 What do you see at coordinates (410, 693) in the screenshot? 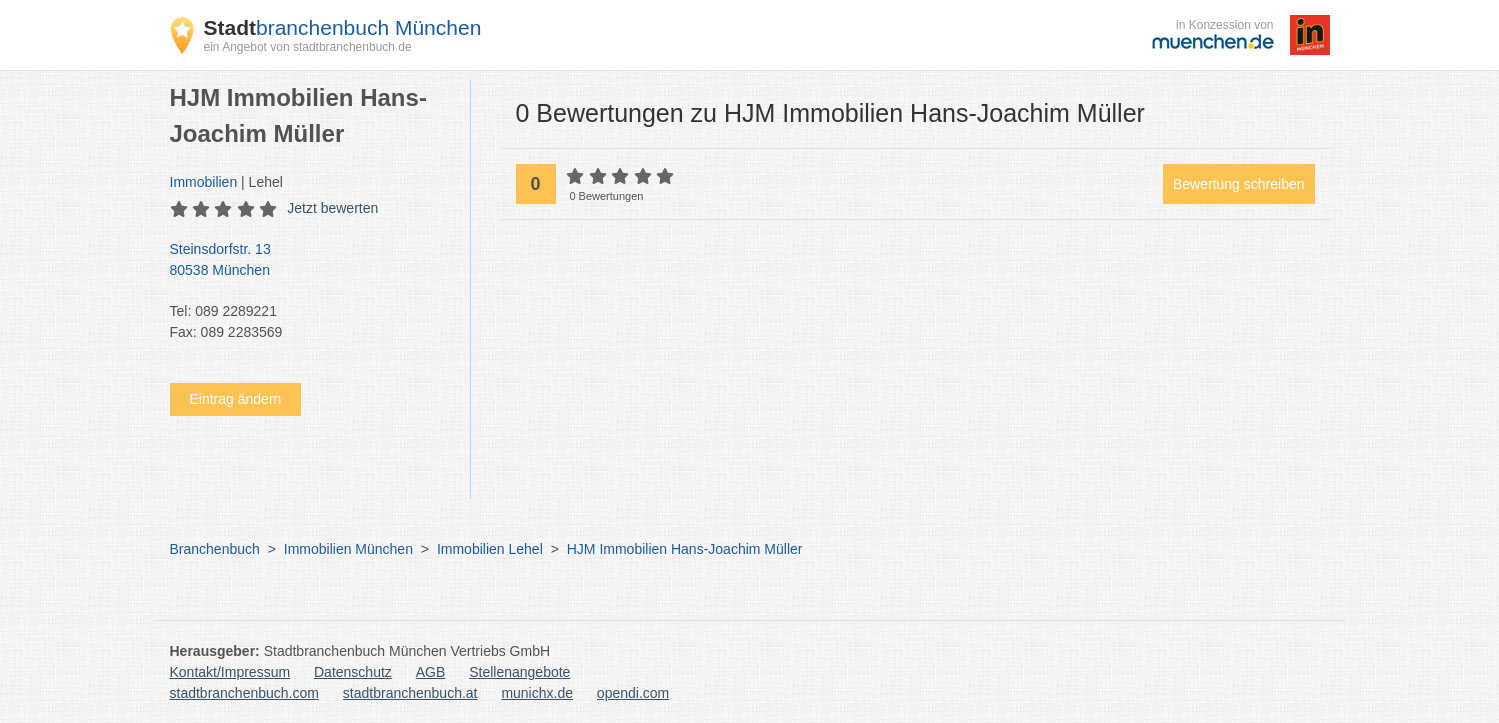
I see `stadtbranchenbuch.at` at bounding box center [410, 693].